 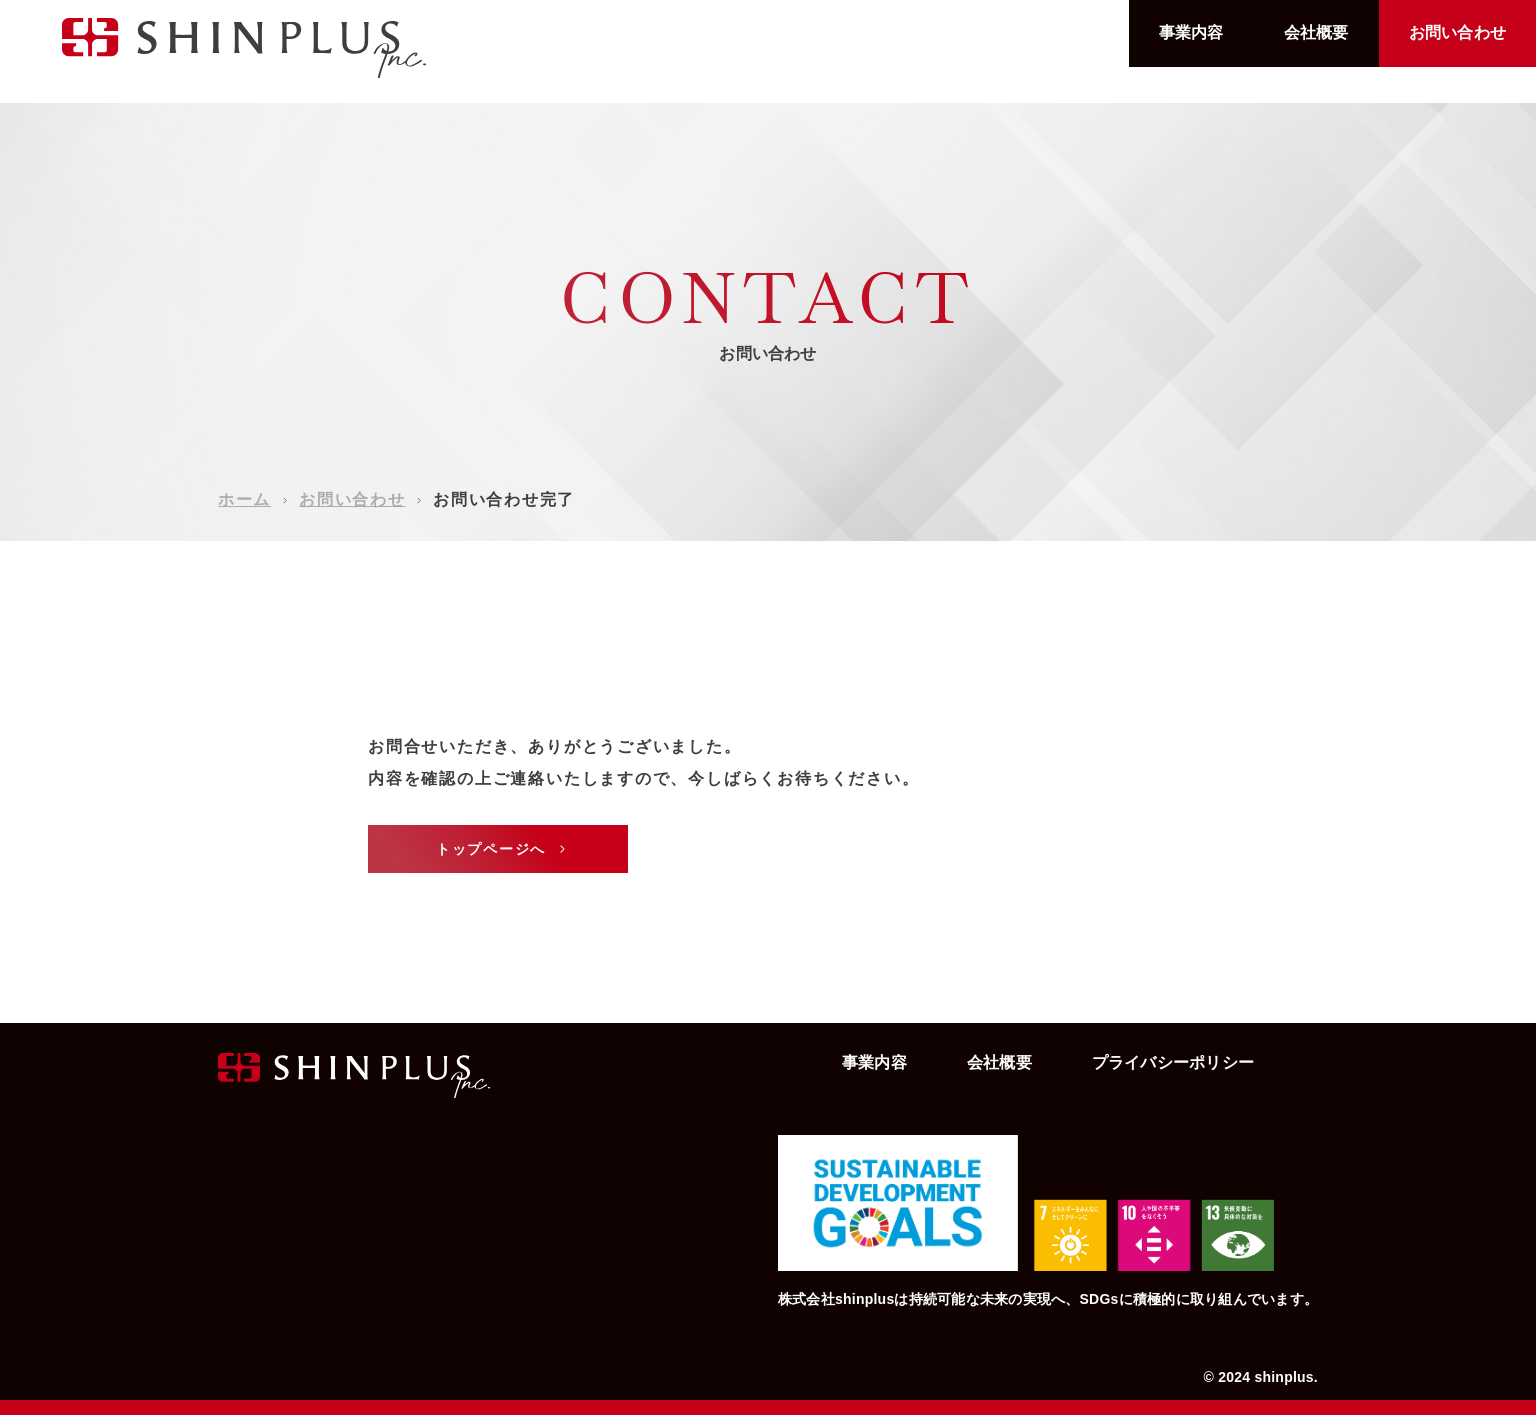 What do you see at coordinates (1191, 32) in the screenshot?
I see `事業内容` at bounding box center [1191, 32].